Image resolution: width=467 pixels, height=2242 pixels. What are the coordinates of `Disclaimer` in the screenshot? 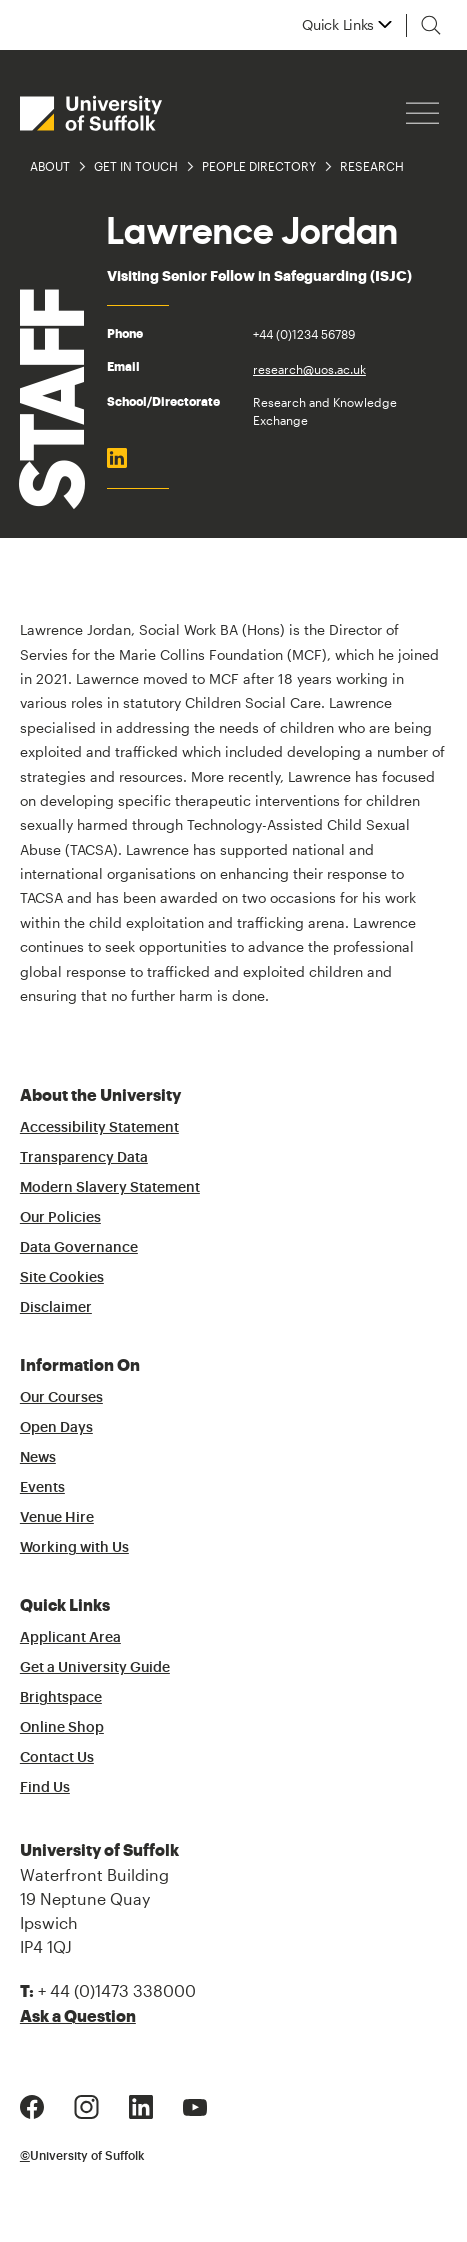 It's located at (56, 1308).